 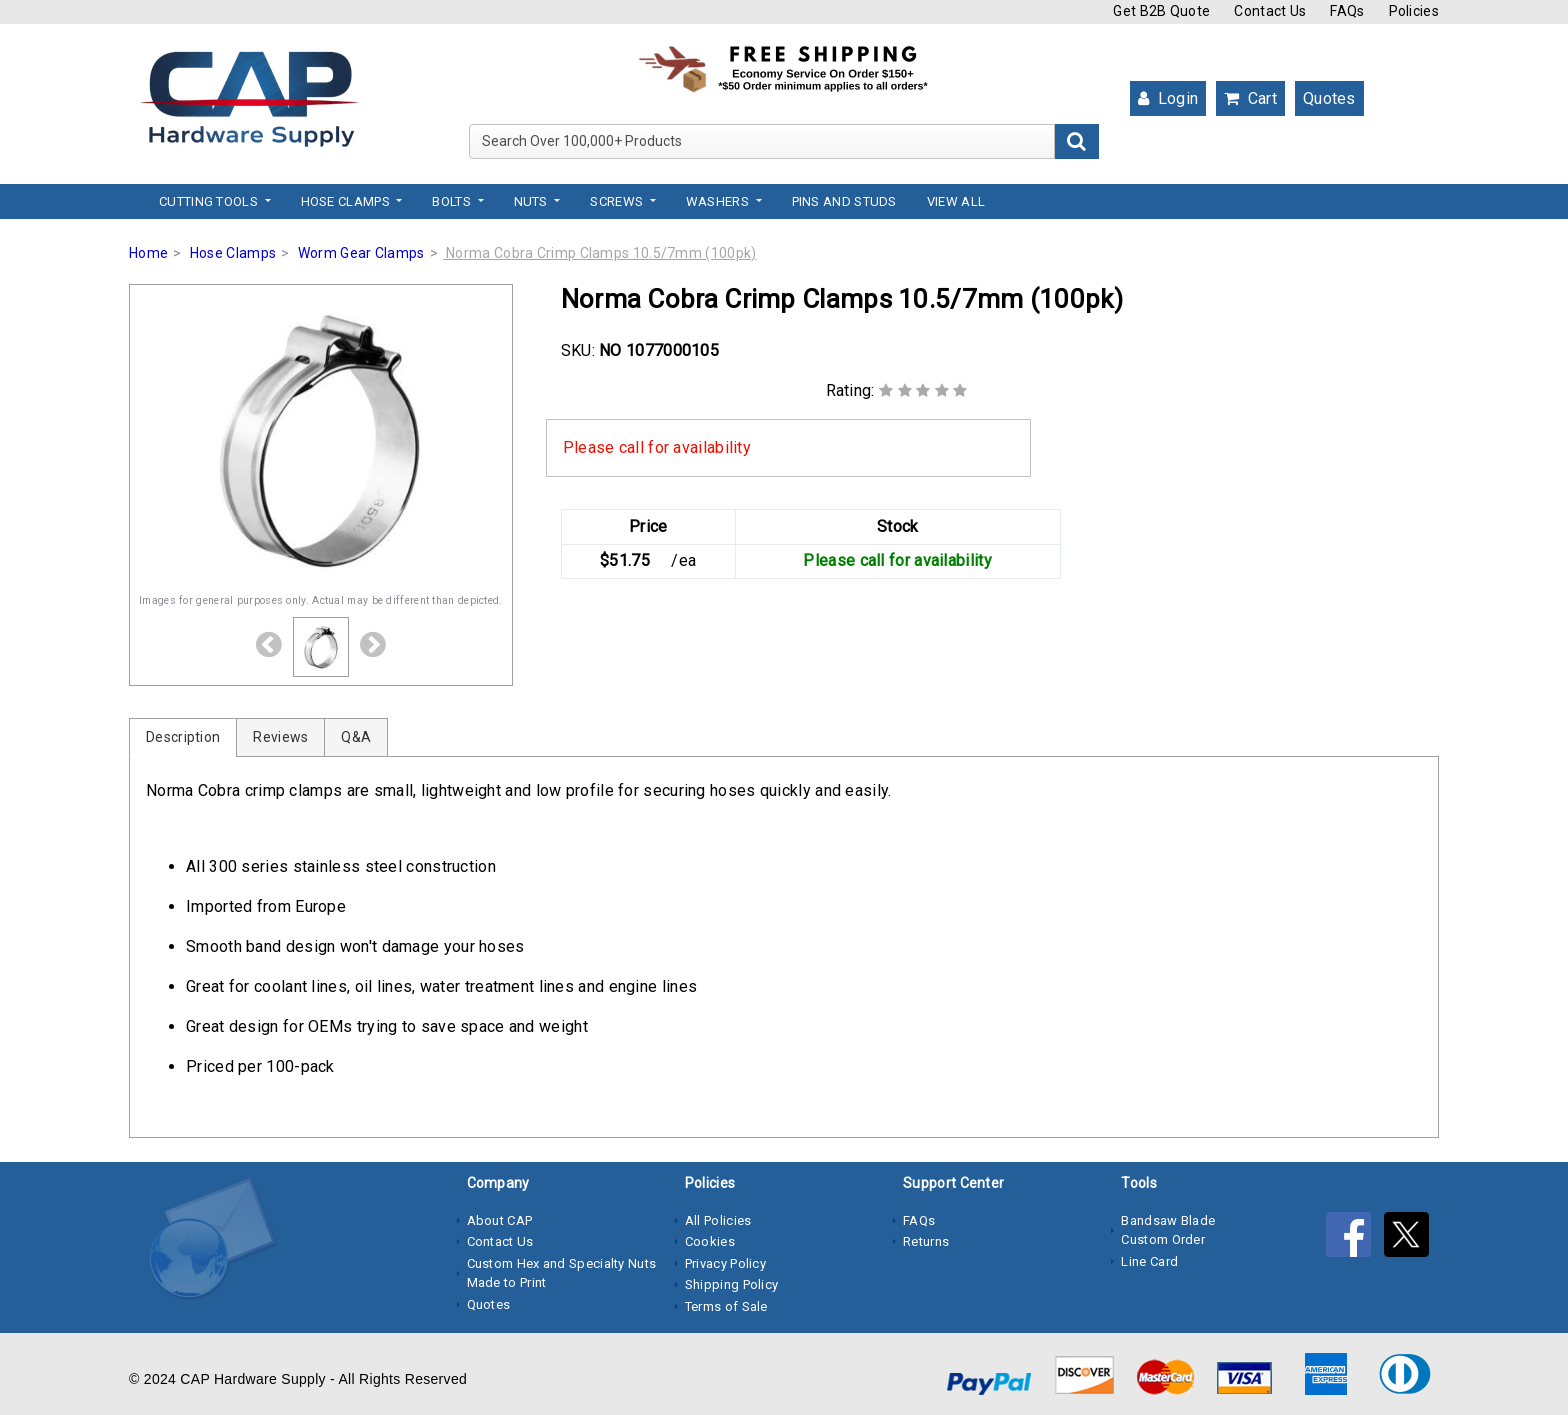 I want to click on Hose Clamps [button], so click(x=347, y=201).